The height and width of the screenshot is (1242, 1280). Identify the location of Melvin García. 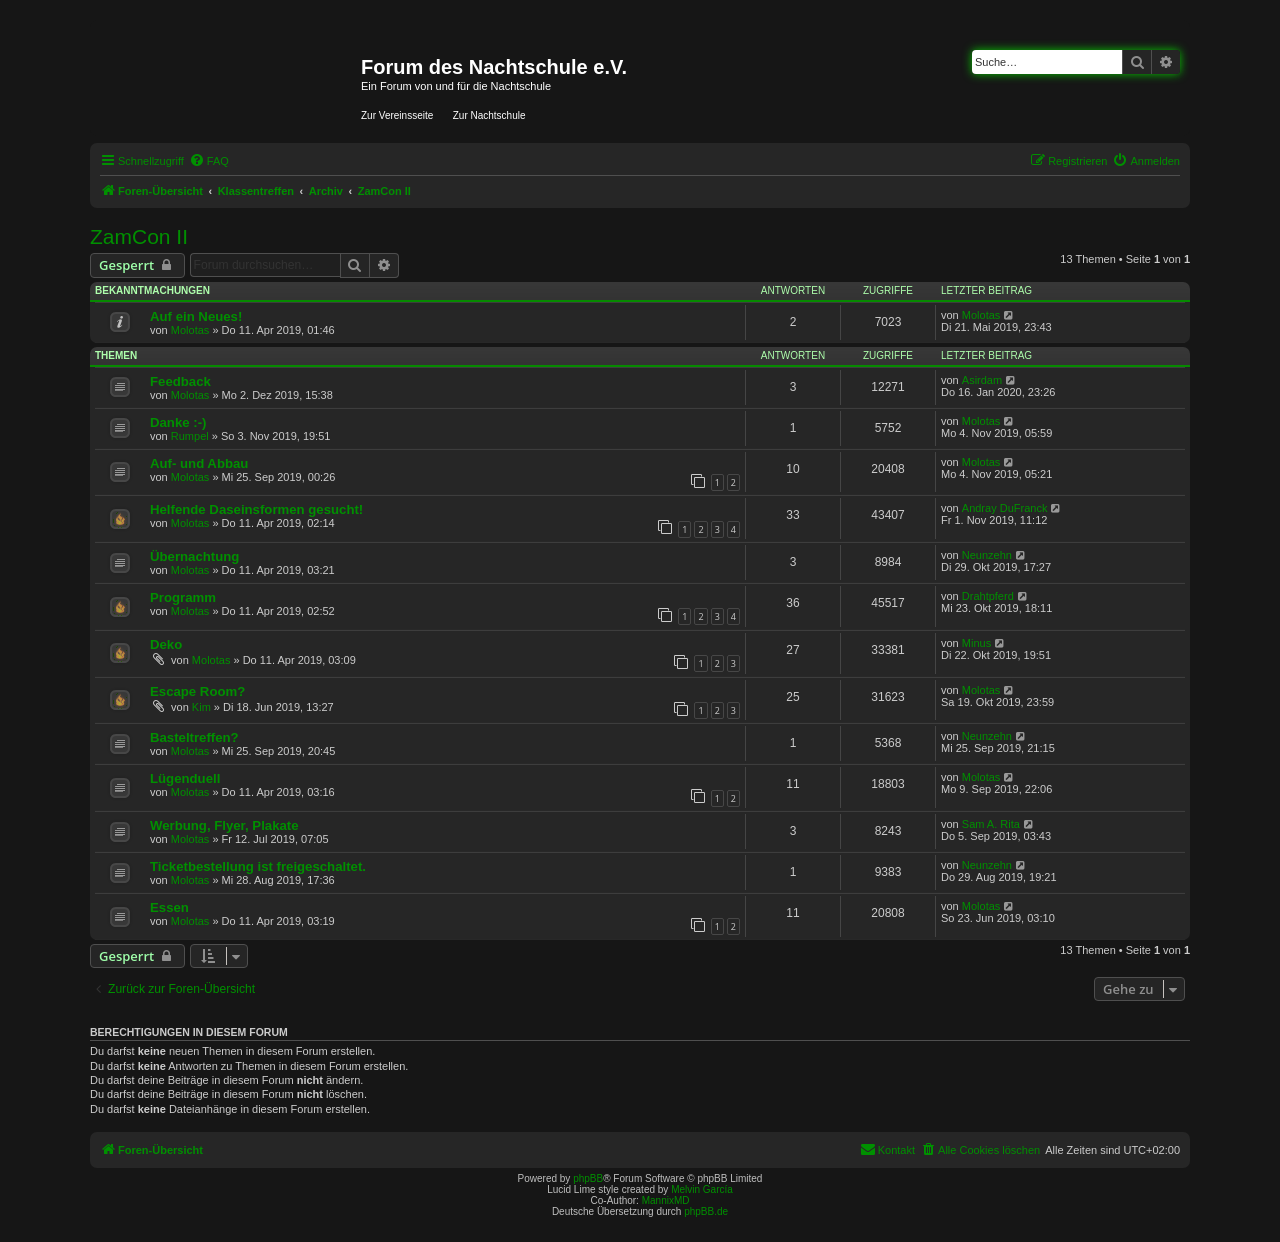
(702, 1189).